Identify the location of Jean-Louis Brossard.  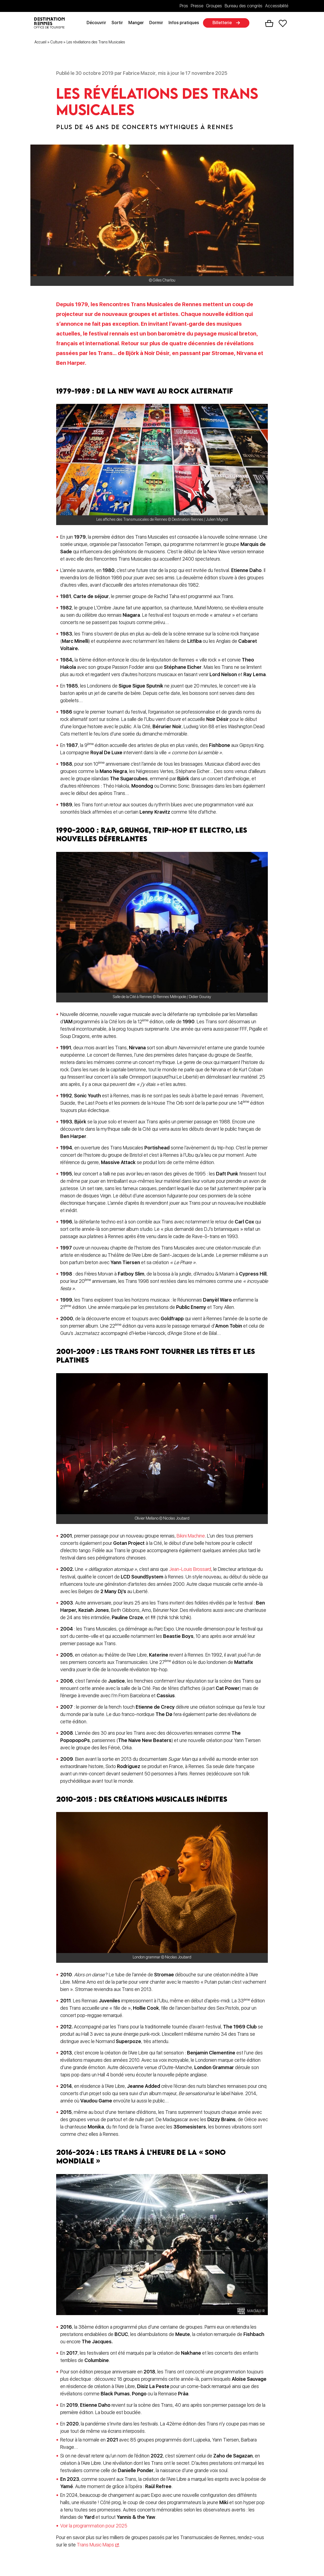
(190, 1570).